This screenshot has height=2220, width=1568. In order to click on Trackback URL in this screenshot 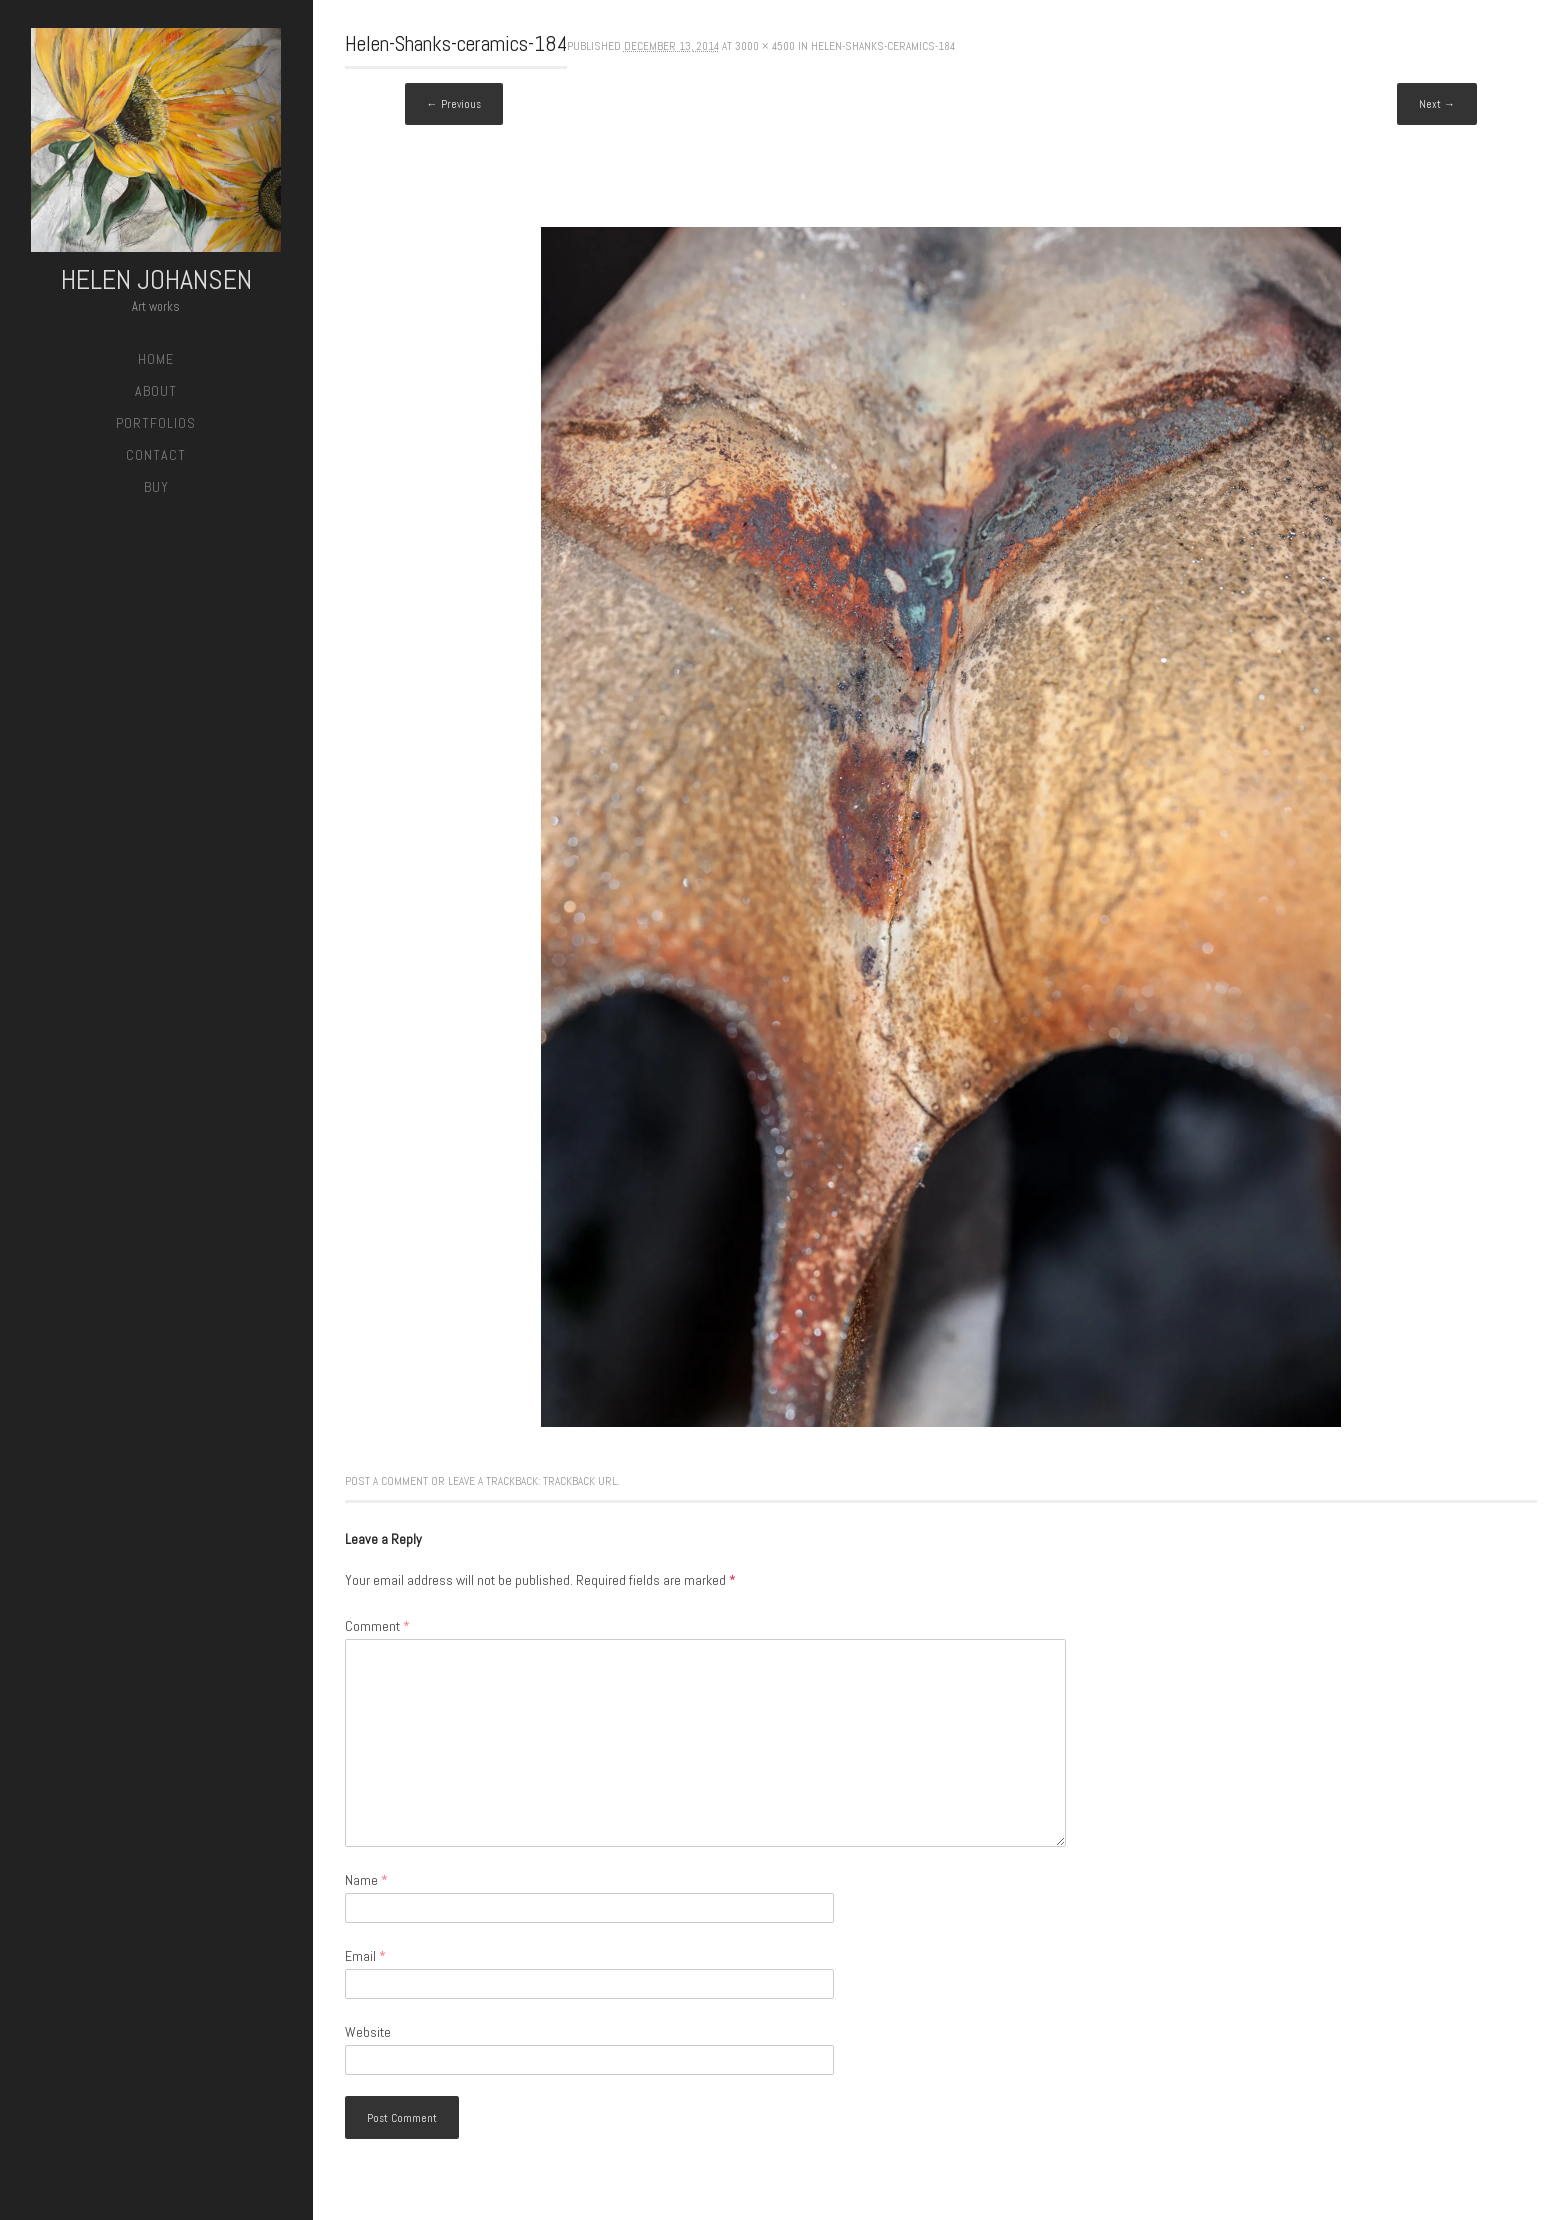, I will do `click(580, 1481)`.